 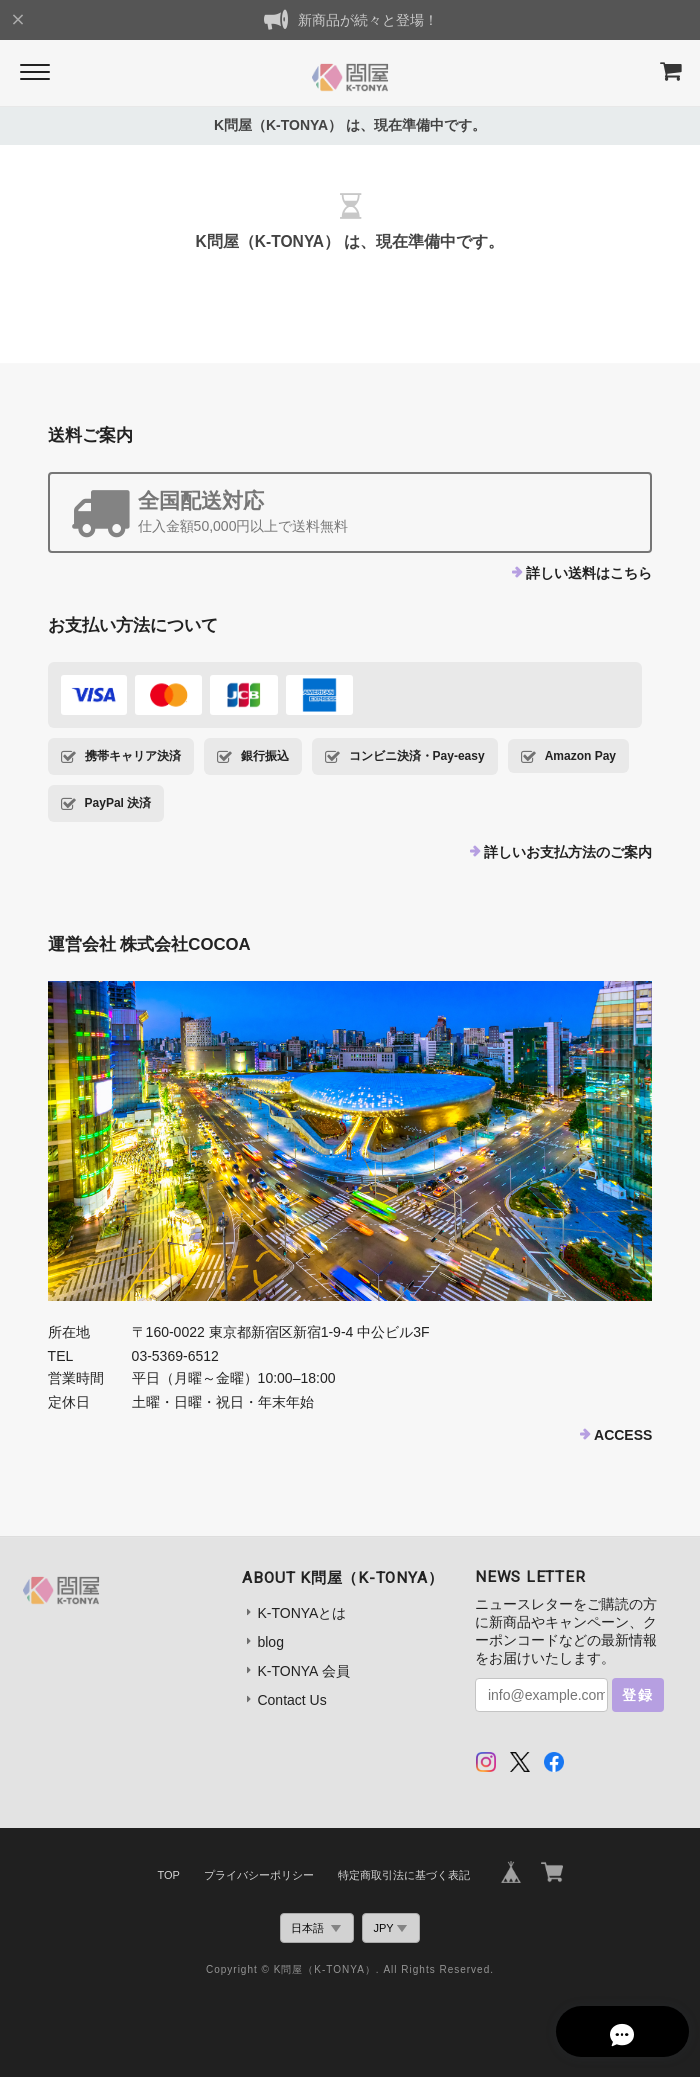 What do you see at coordinates (568, 852) in the screenshot?
I see `詳しいお支払方法のご案内` at bounding box center [568, 852].